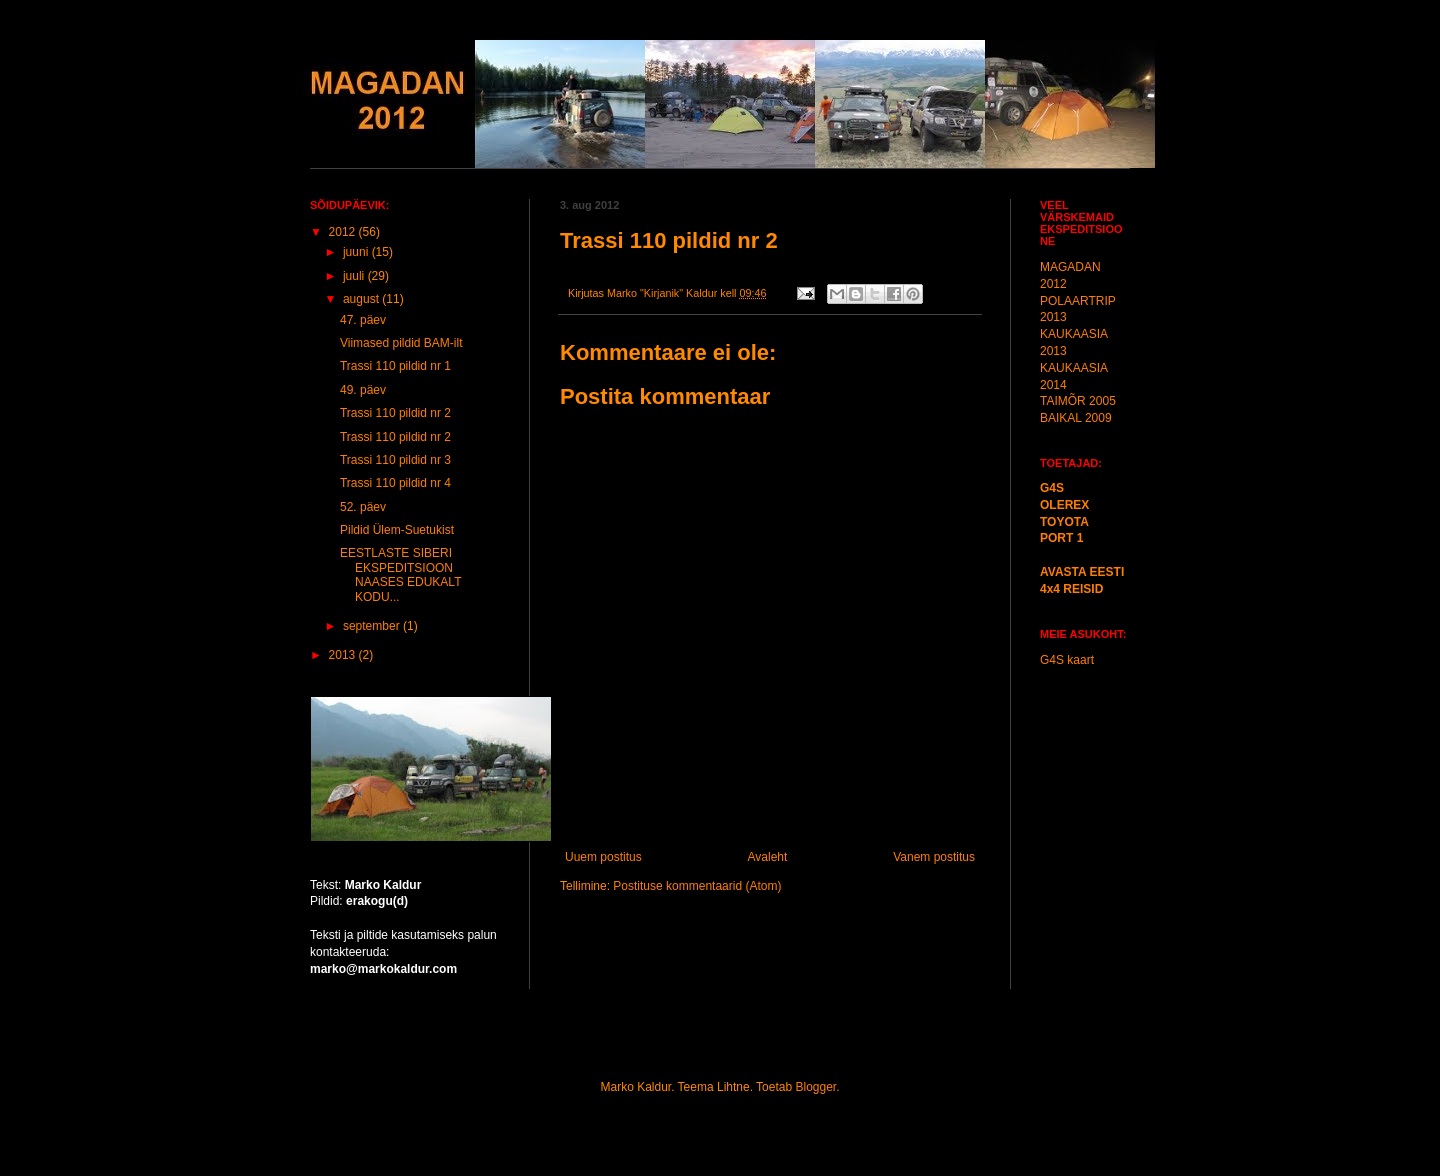 The image size is (1440, 1176). Describe the element at coordinates (355, 276) in the screenshot. I see `juuli` at that location.